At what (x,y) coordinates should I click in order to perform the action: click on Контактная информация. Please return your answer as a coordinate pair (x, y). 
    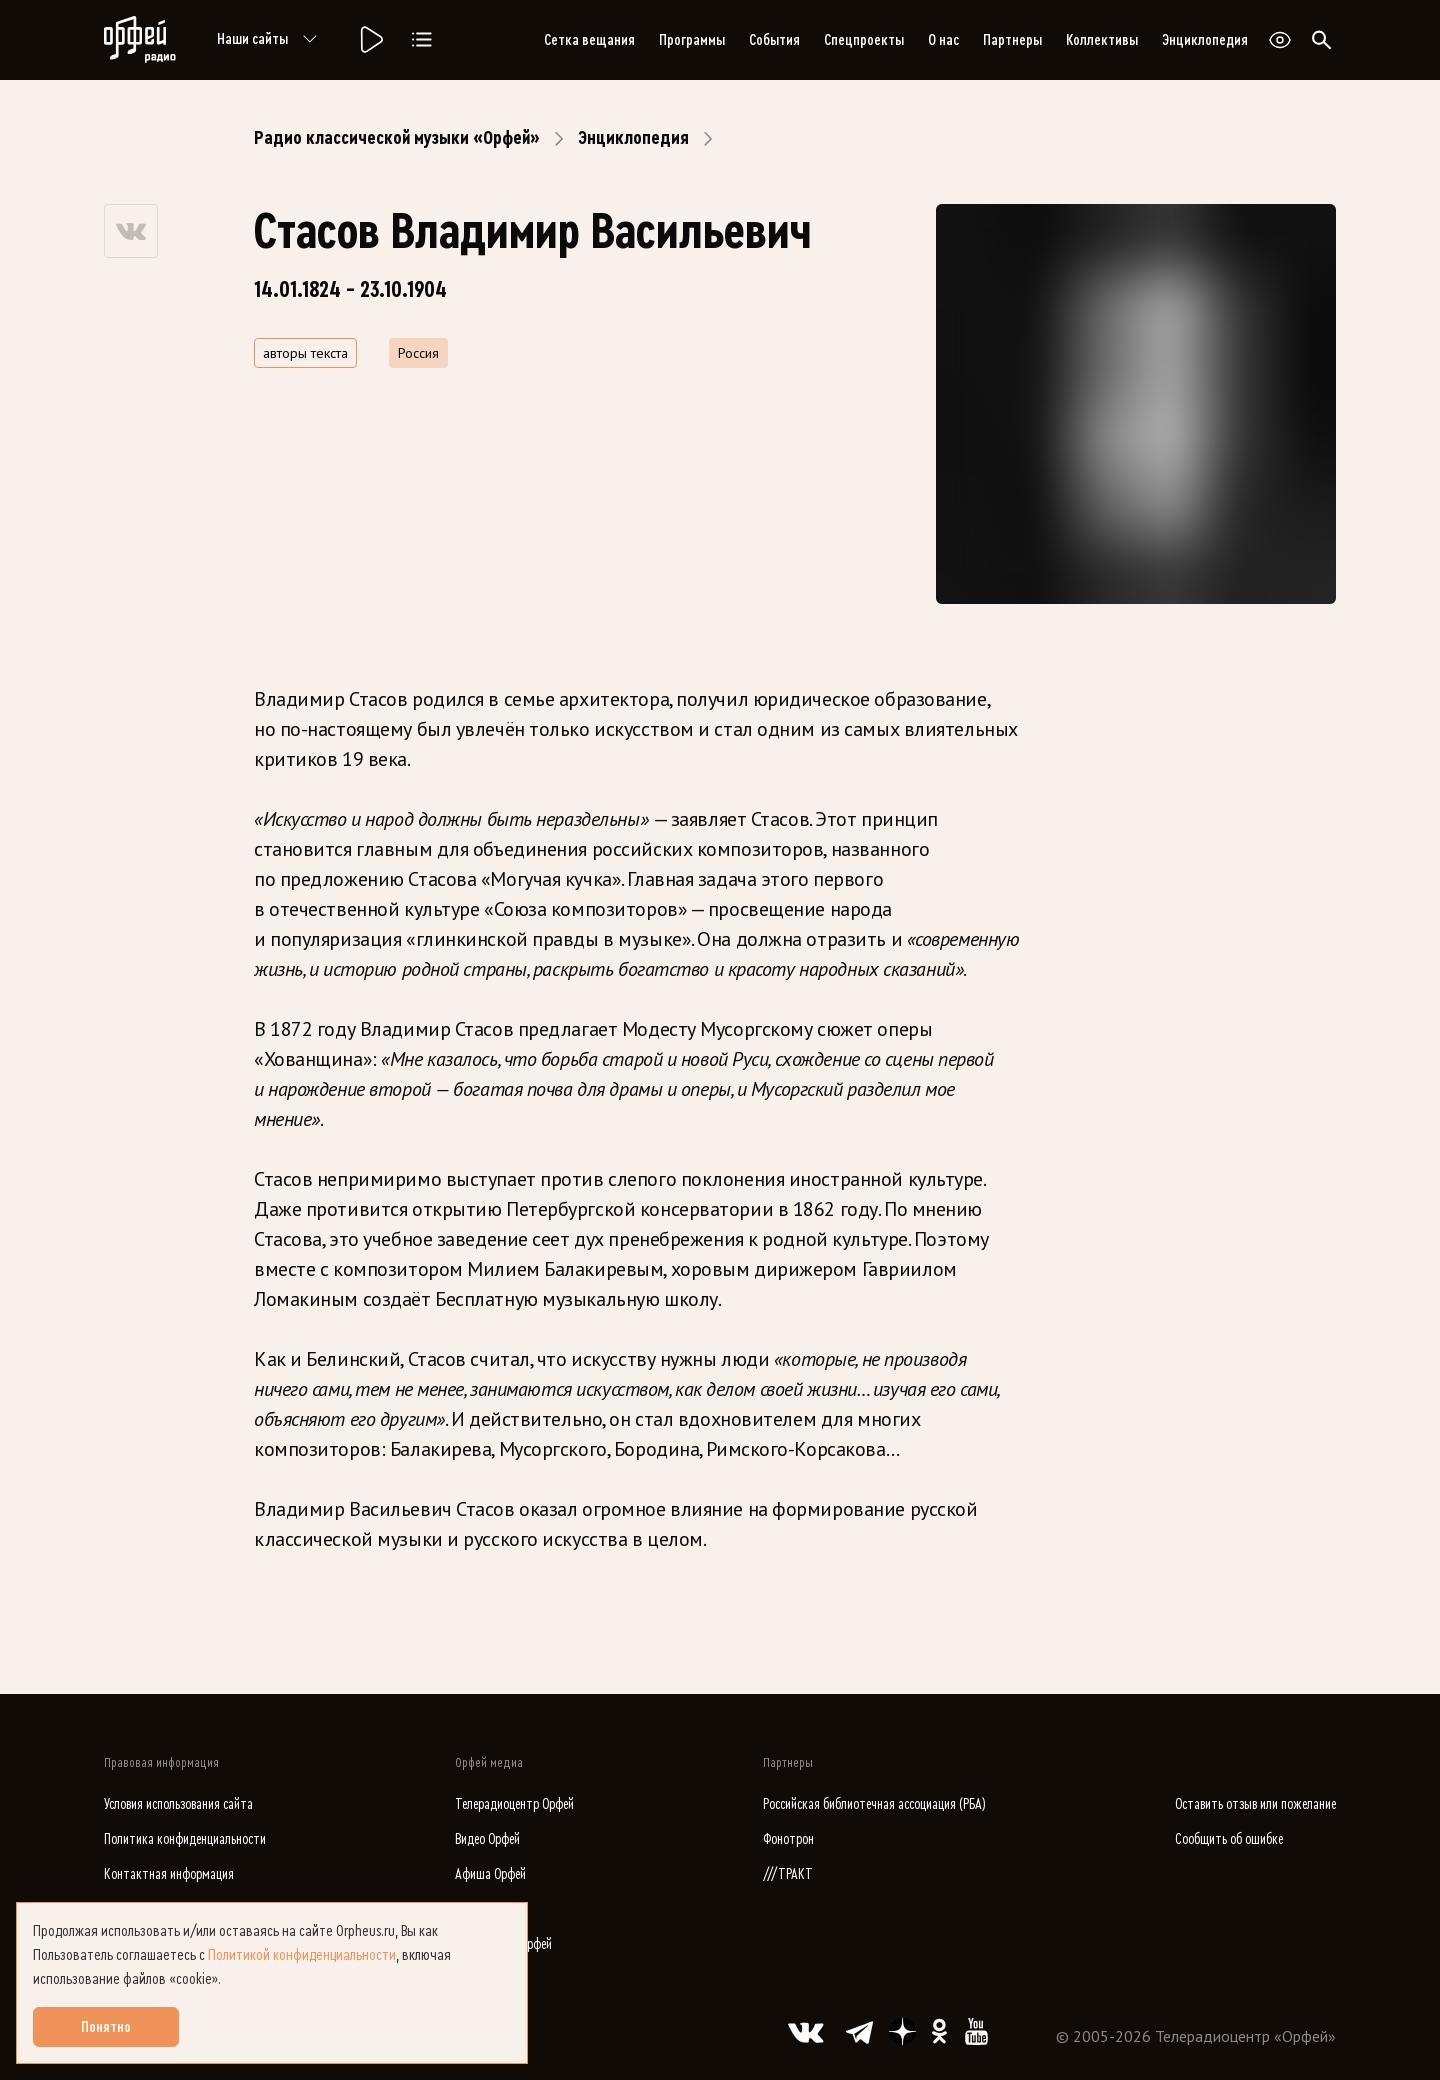
    Looking at the image, I should click on (169, 1874).